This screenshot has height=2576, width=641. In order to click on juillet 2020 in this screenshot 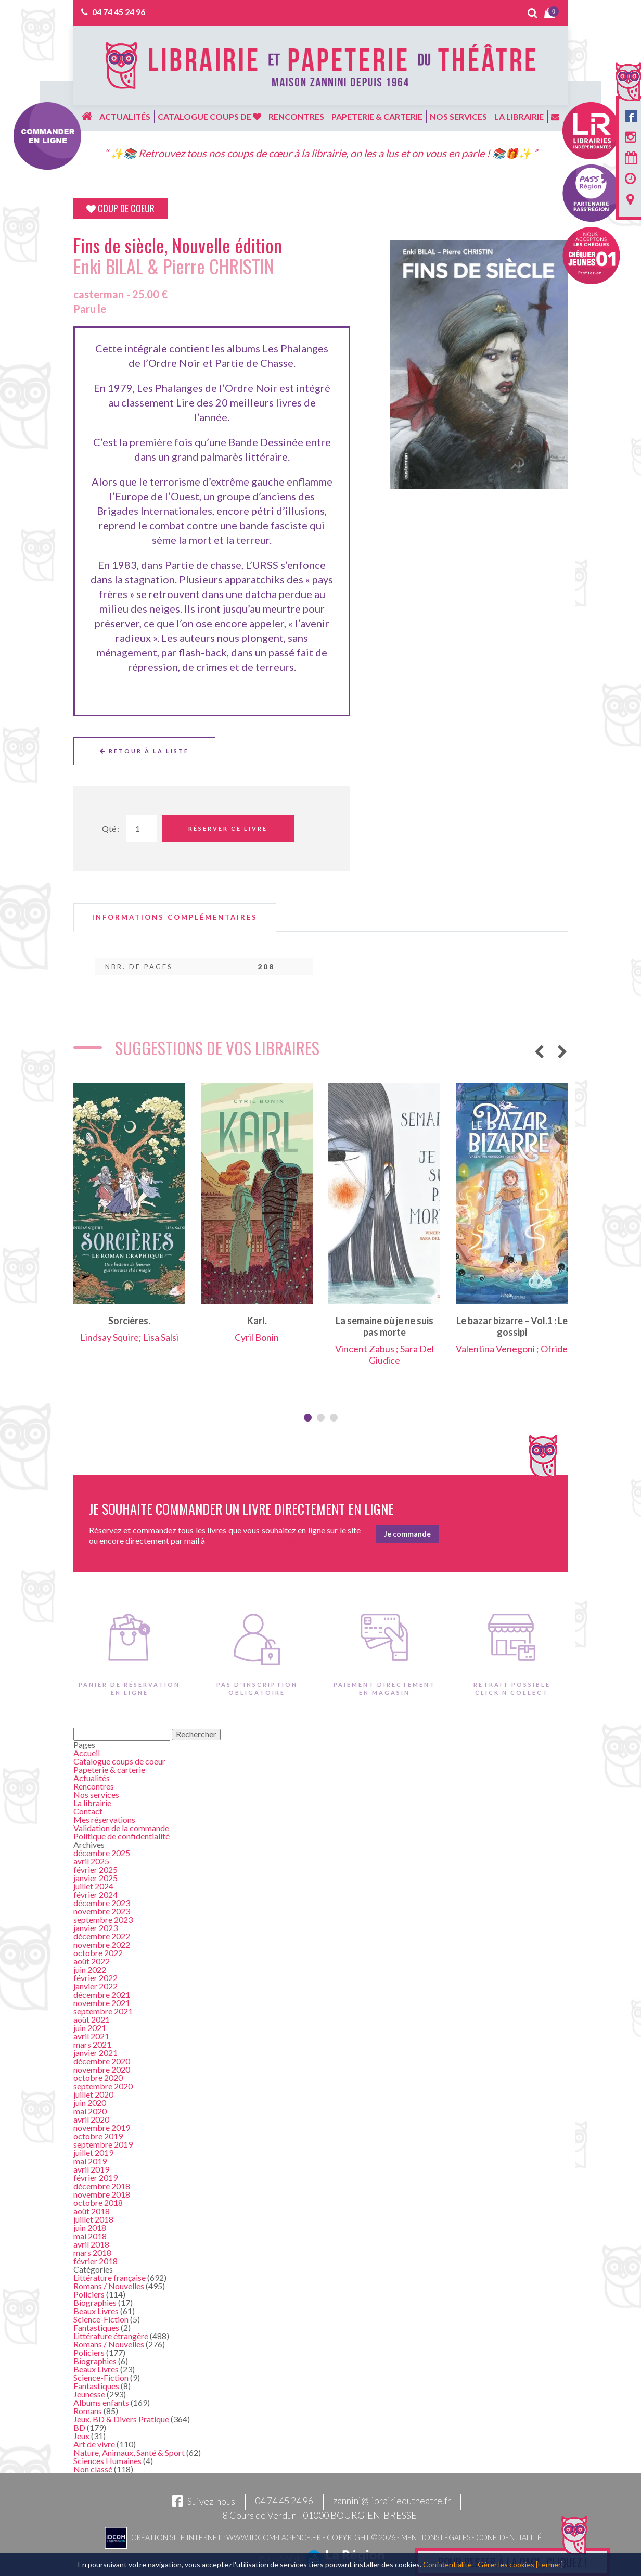, I will do `click(93, 2094)`.